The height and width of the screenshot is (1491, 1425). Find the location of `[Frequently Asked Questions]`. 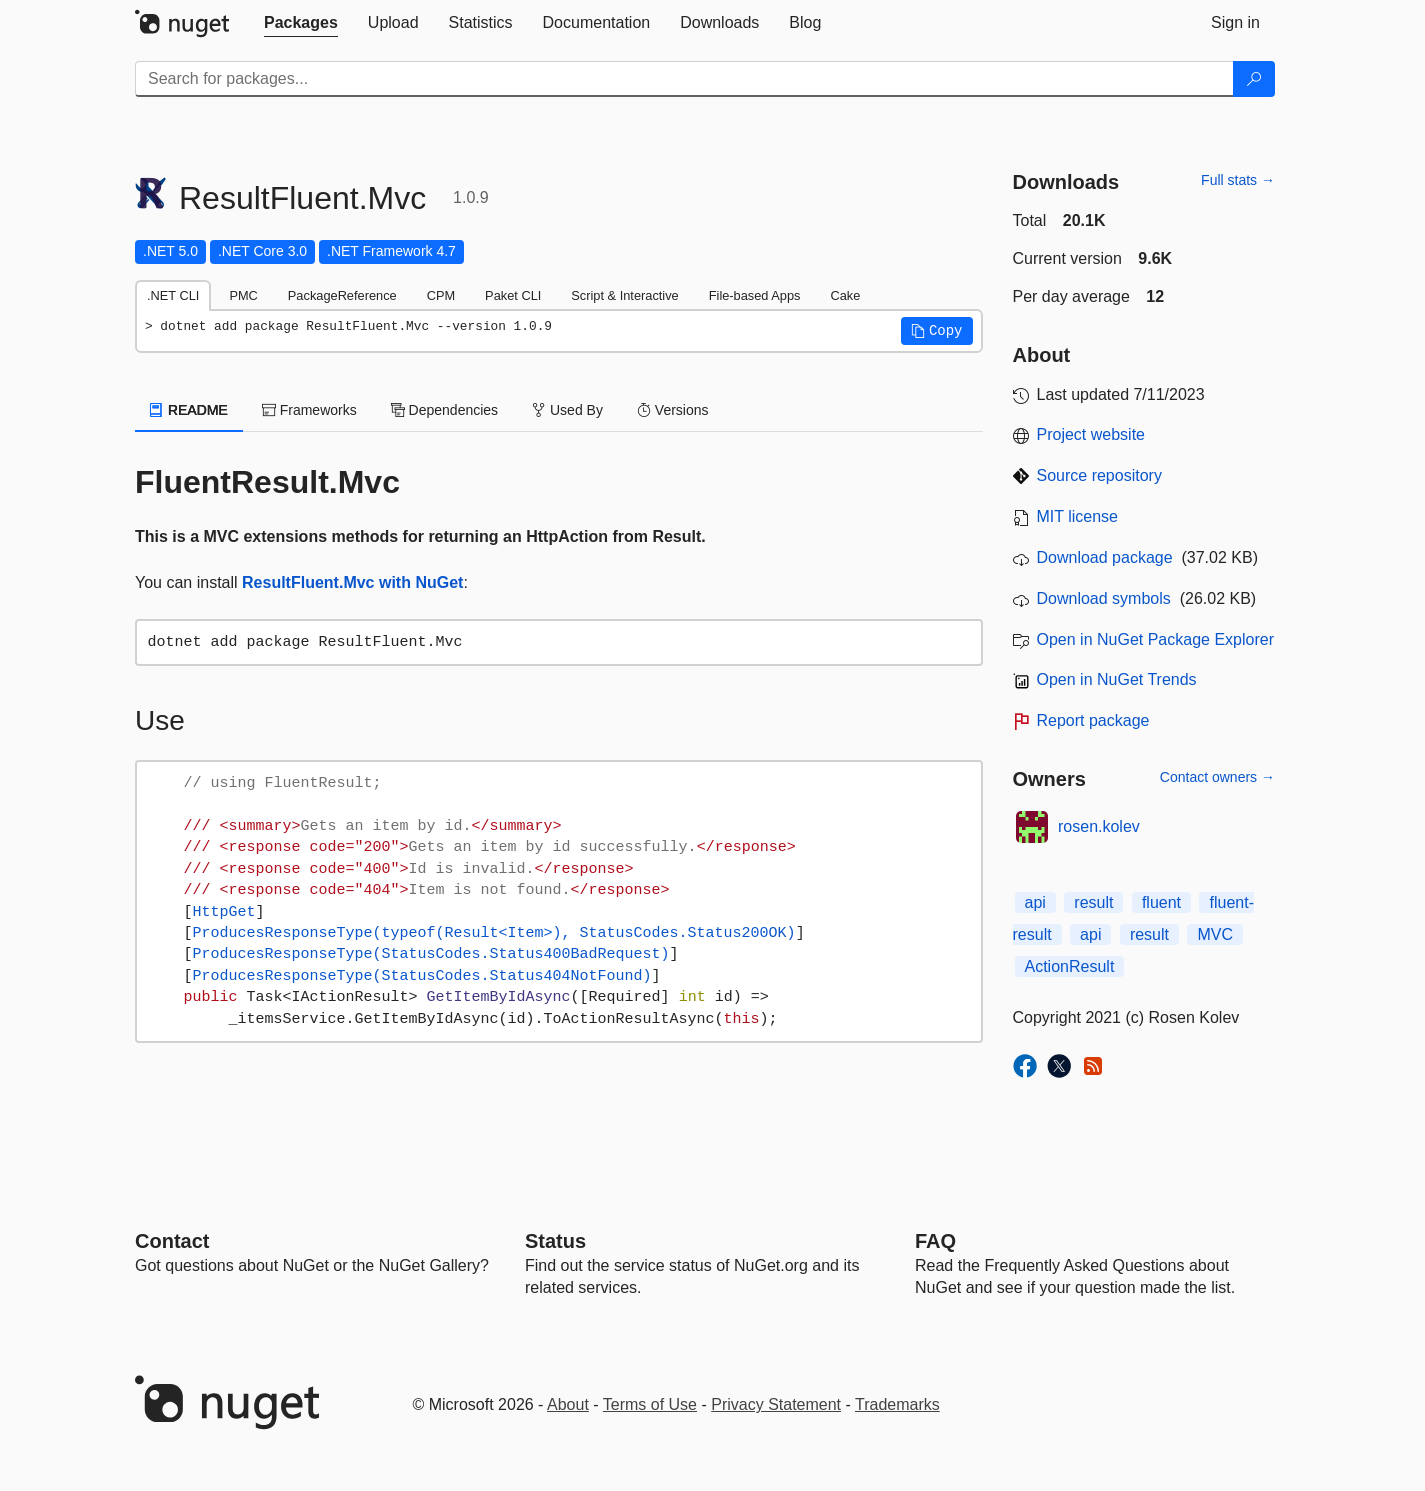

[Frequently Asked Questions] is located at coordinates (935, 1241).